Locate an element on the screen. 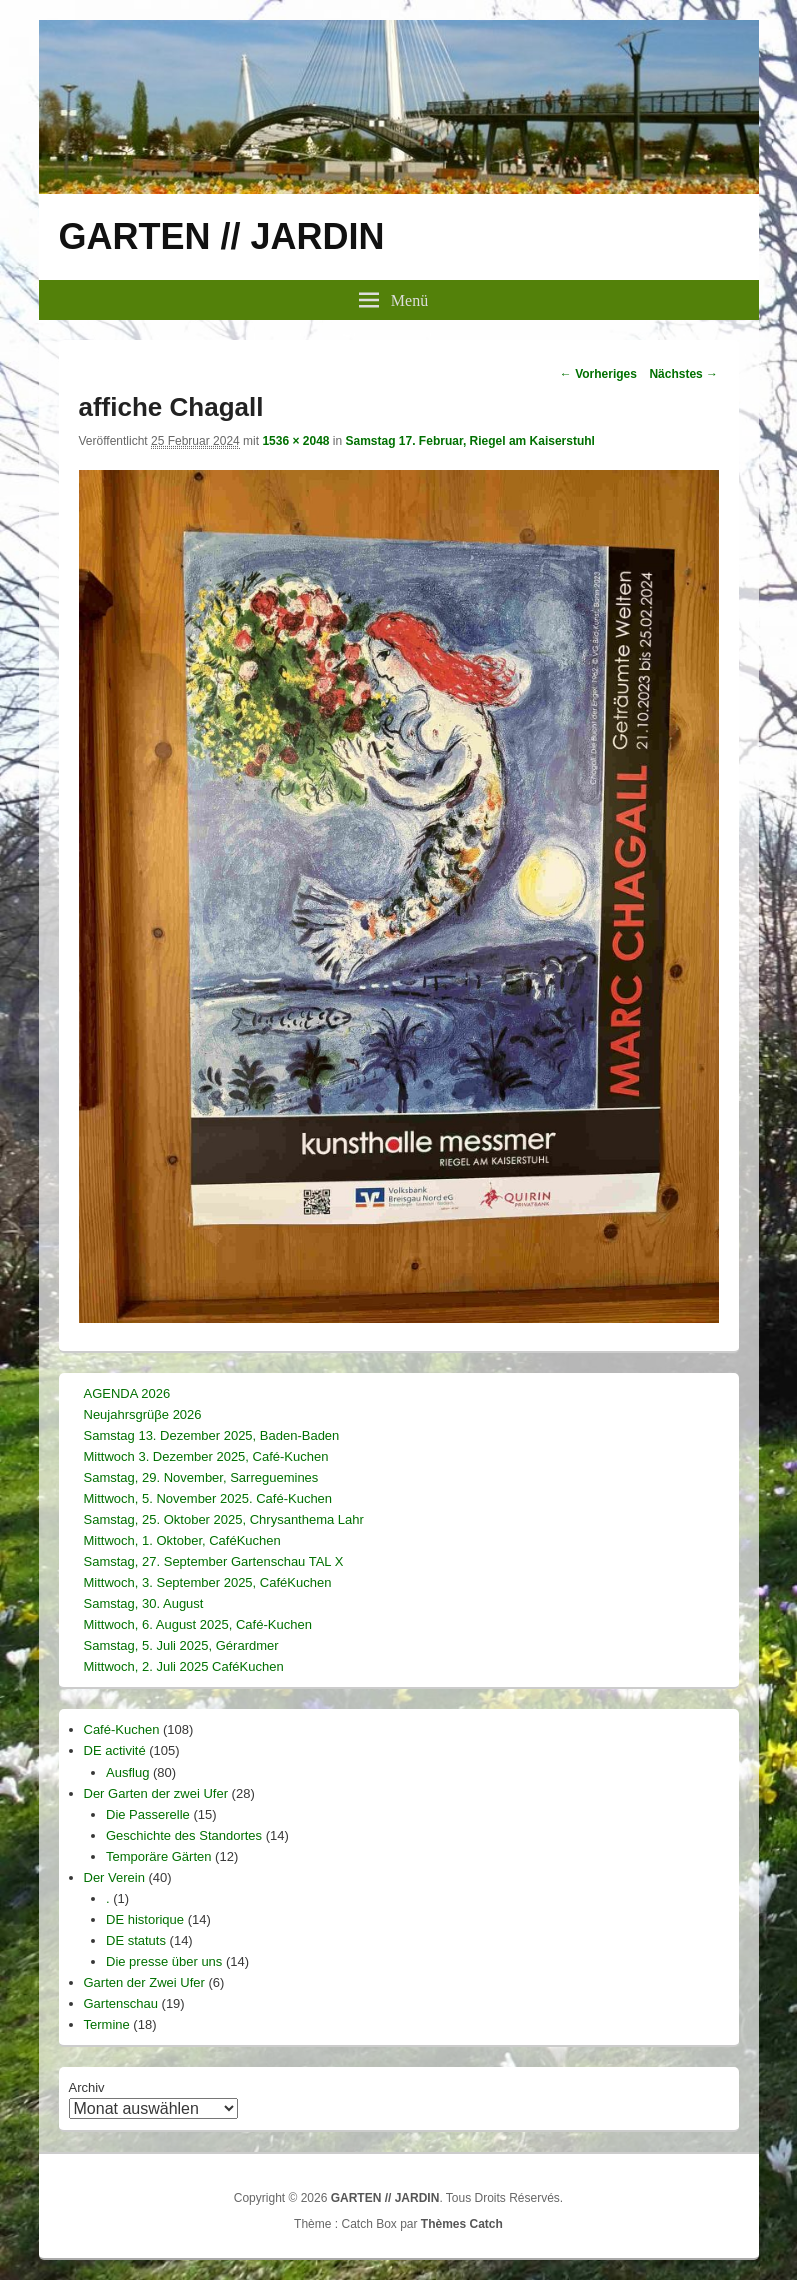 The image size is (797, 2280). ← Vorheriges is located at coordinates (598, 374).